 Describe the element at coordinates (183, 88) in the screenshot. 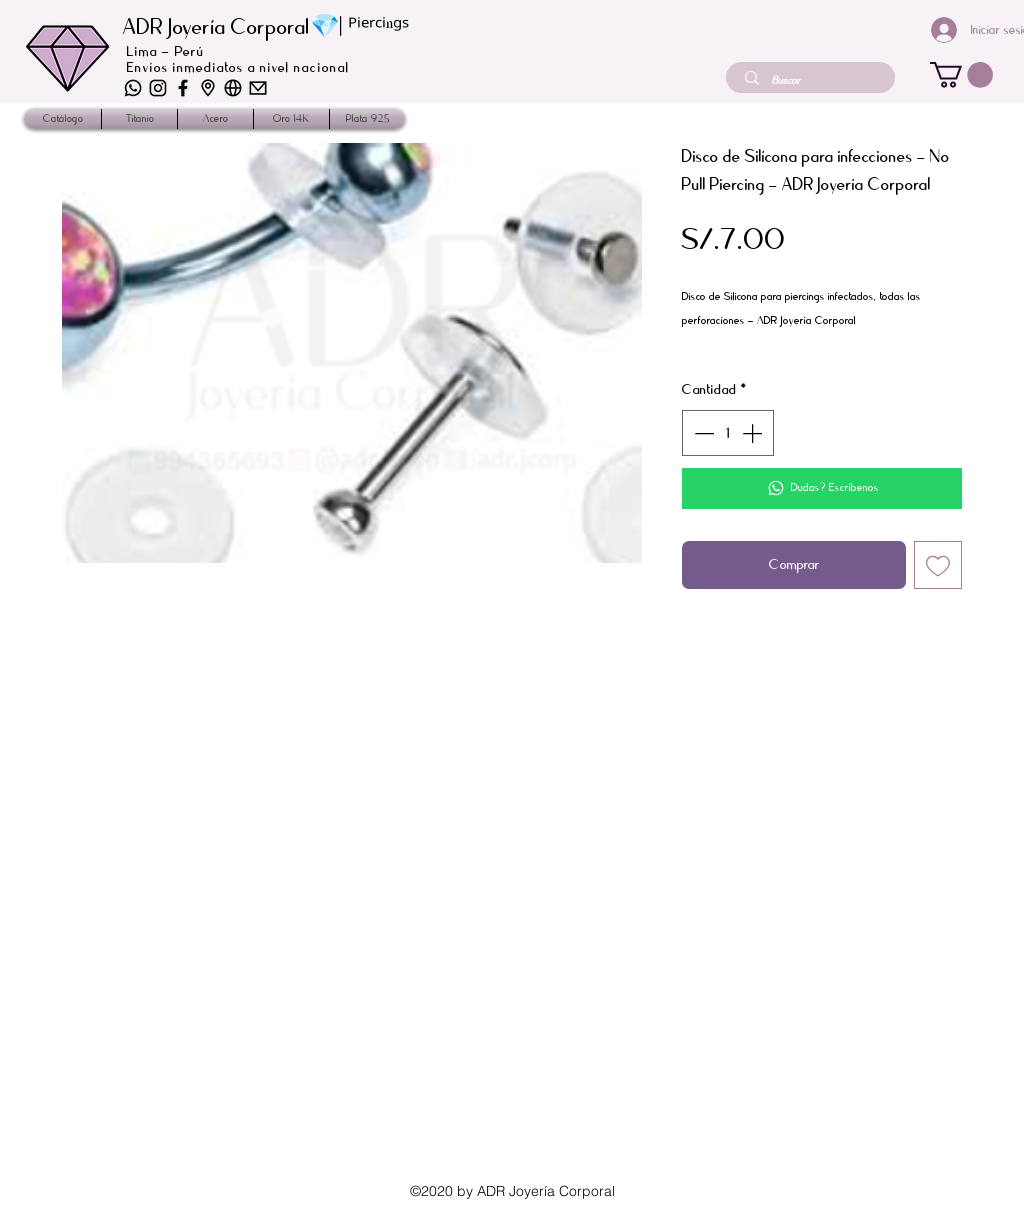

I see `[iconos_2]` at that location.